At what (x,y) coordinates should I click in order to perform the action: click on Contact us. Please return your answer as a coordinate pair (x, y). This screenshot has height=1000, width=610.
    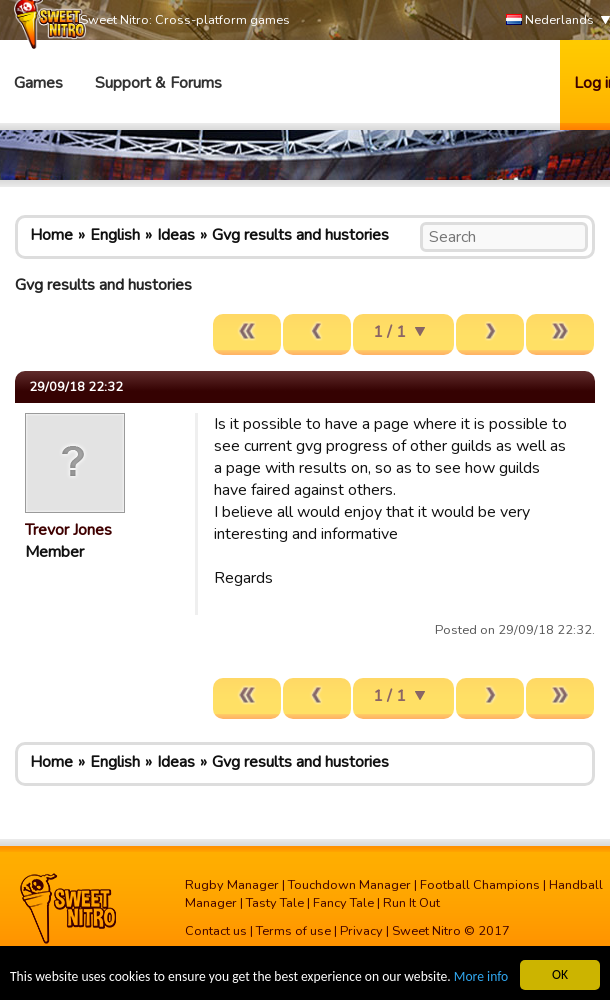
    Looking at the image, I should click on (216, 931).